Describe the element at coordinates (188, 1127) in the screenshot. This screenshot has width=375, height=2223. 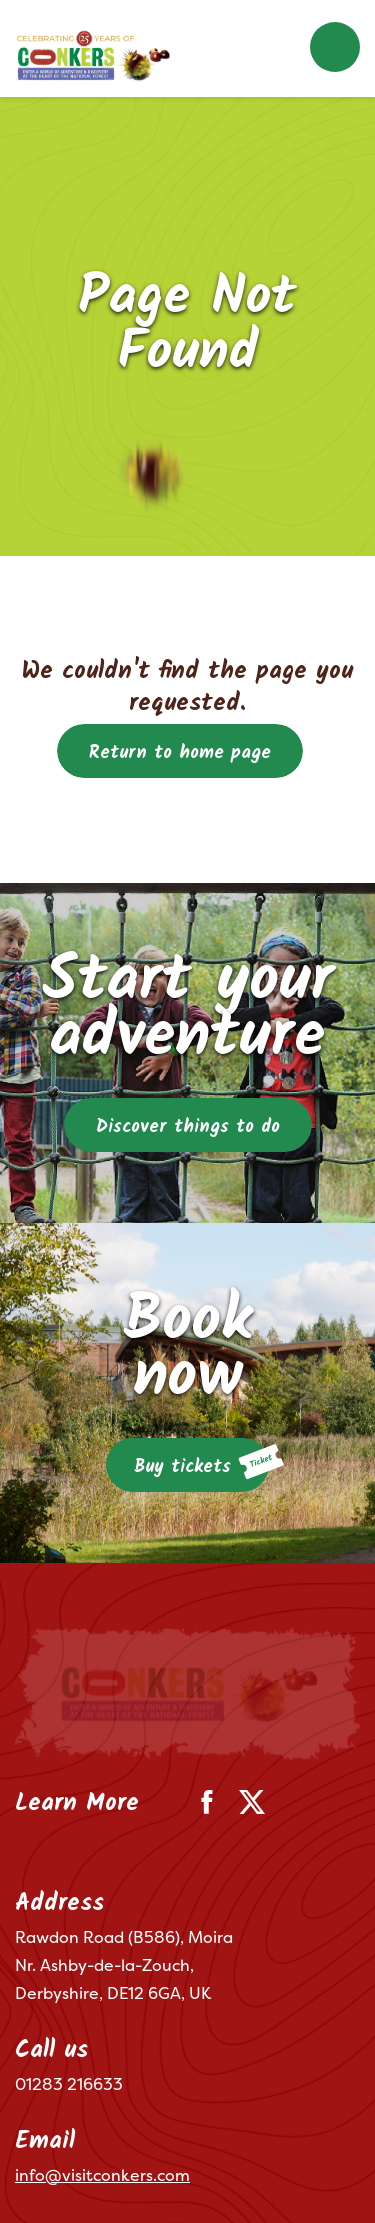
I see `Discover things to do` at that location.